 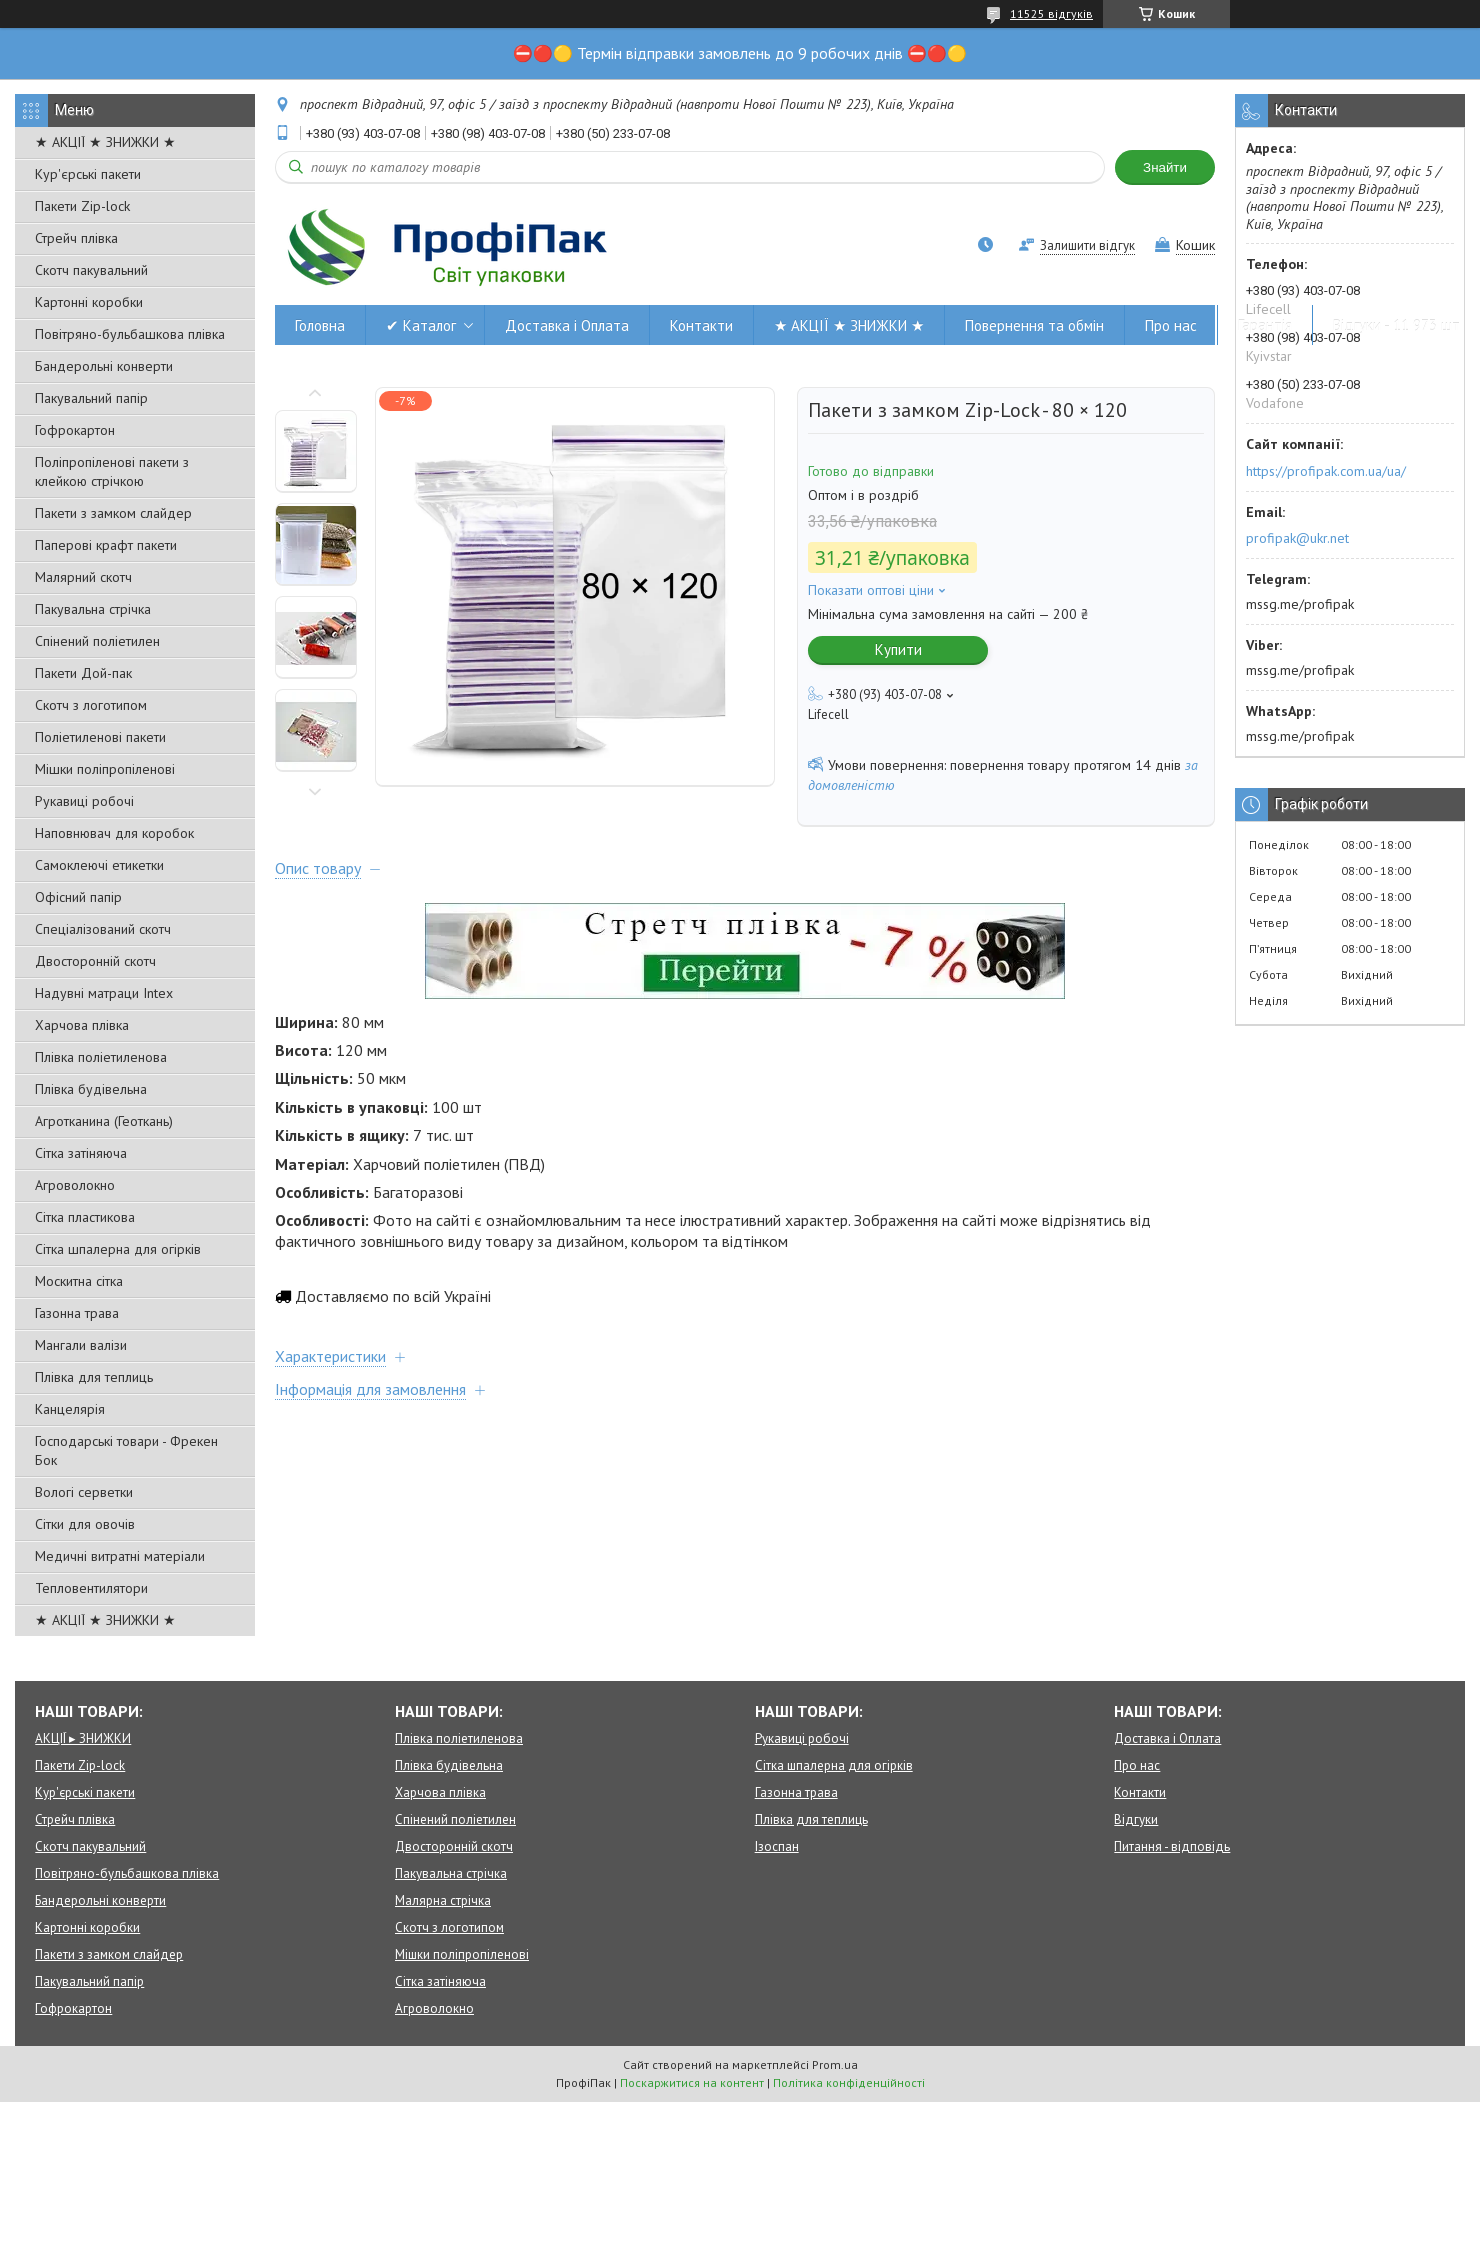 I want to click on Малярний скотч, so click(x=83, y=577).